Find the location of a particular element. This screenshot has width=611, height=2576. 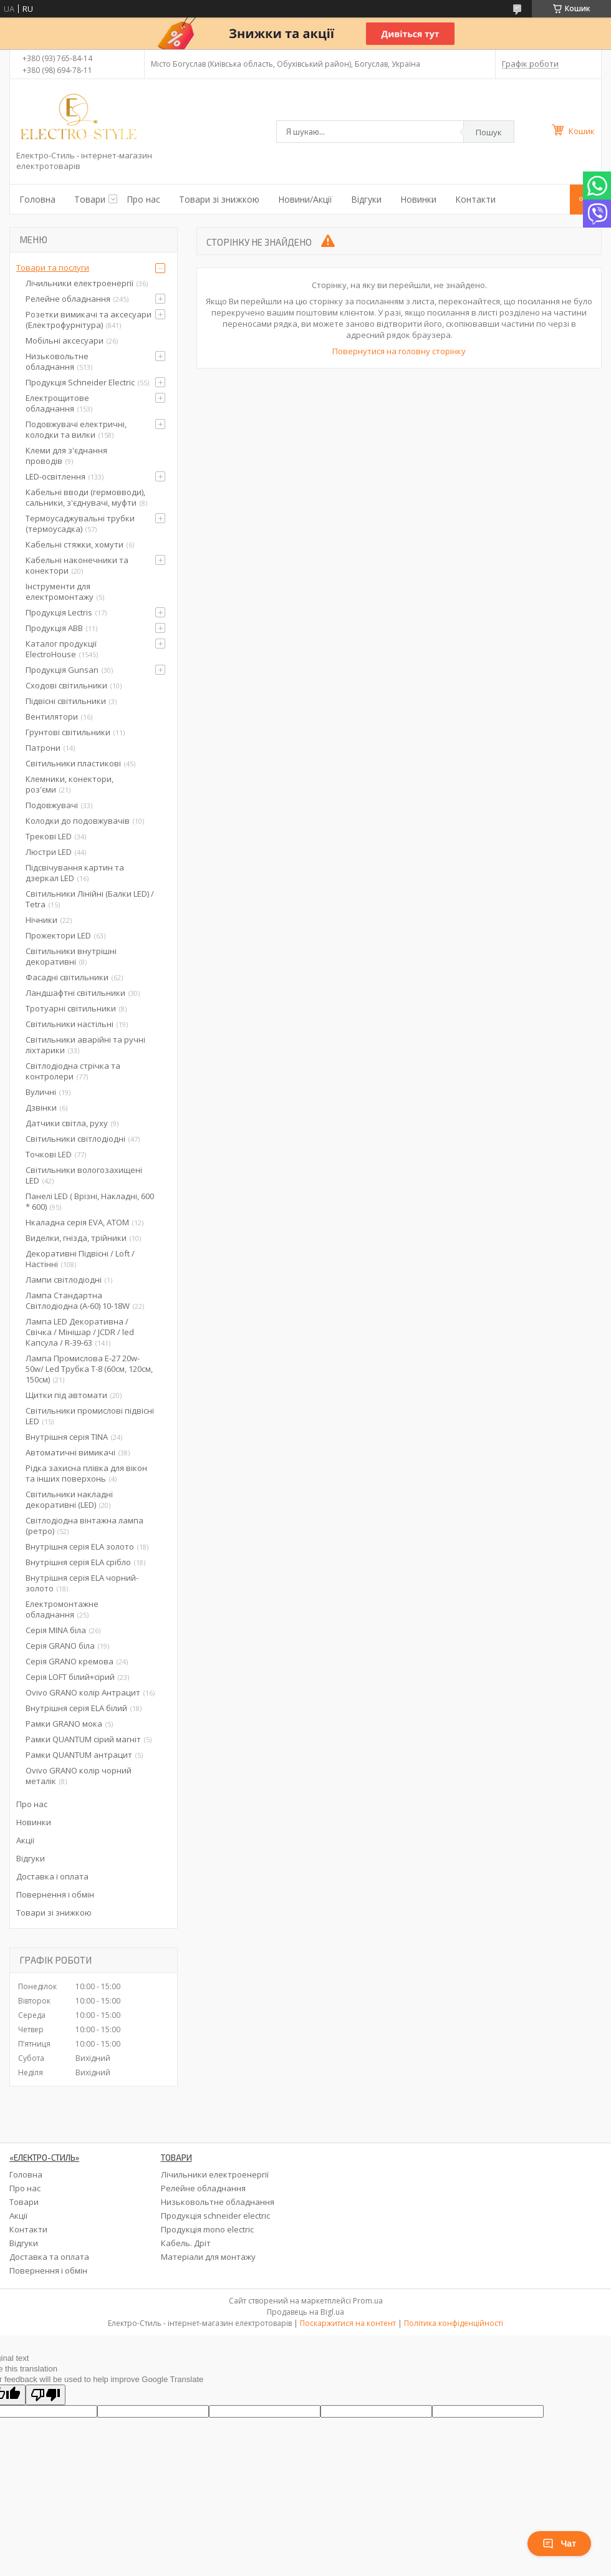

Вуличні is located at coordinates (41, 1091).